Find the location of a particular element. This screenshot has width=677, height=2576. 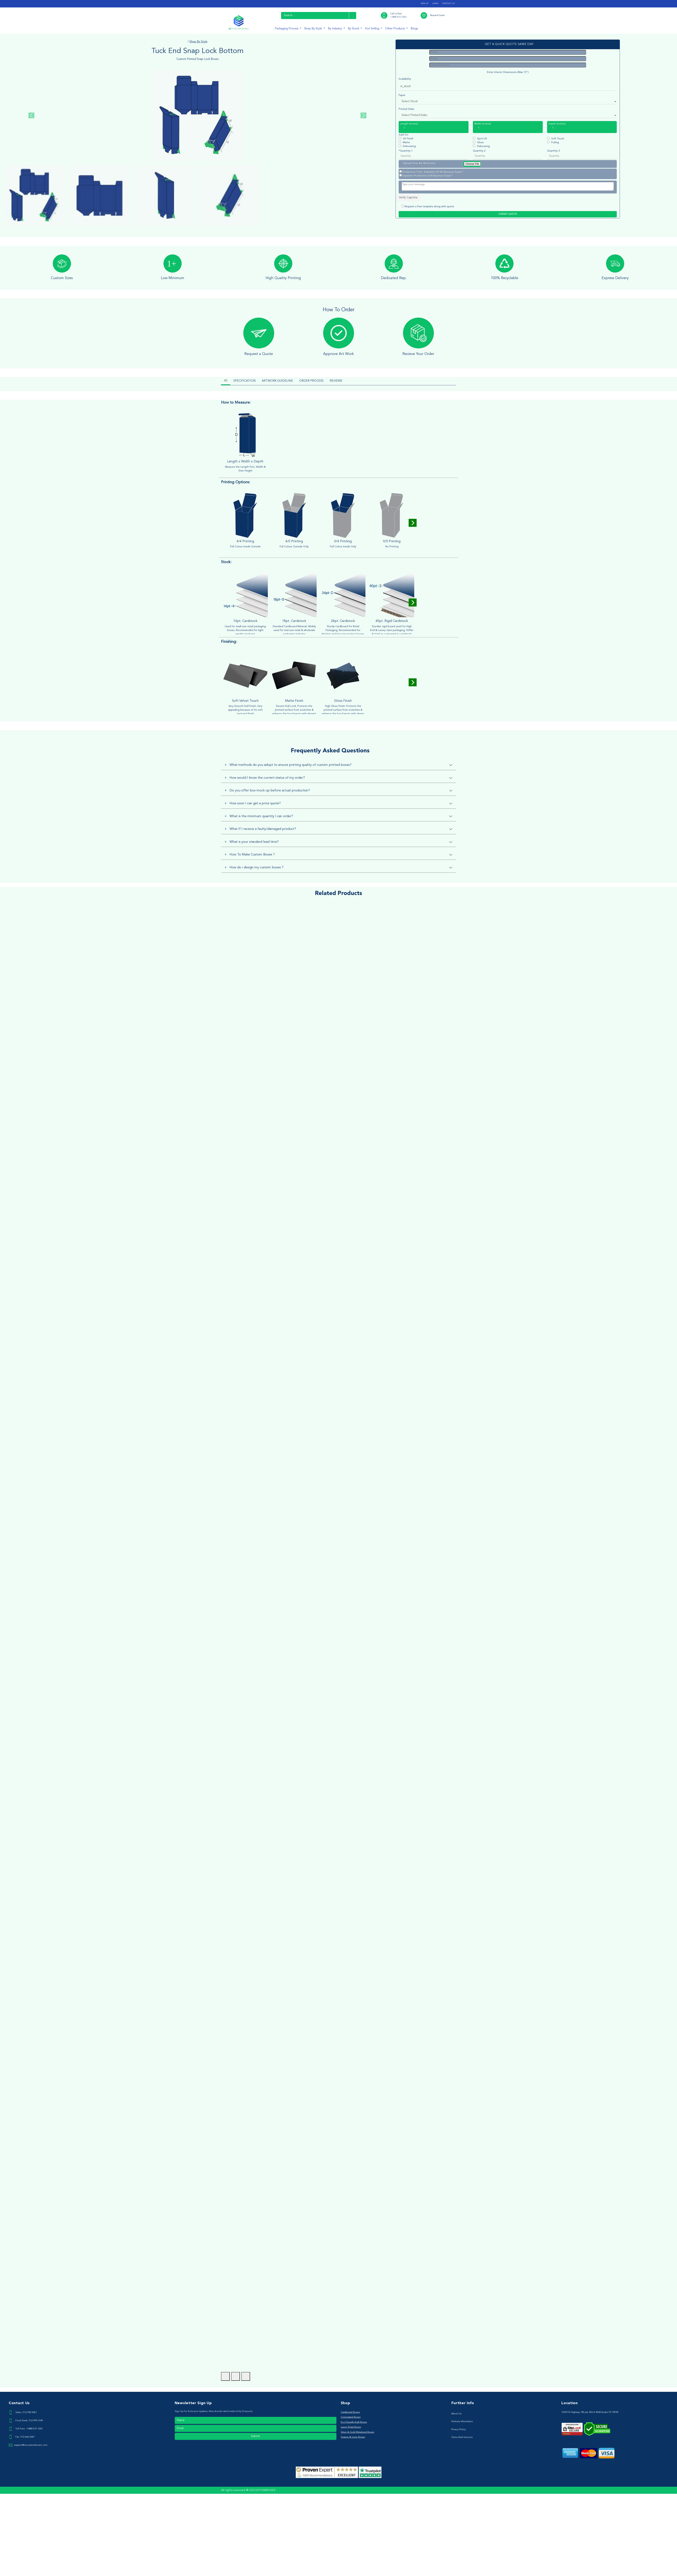

Texture & Linen Boxes is located at coordinates (353, 2437).